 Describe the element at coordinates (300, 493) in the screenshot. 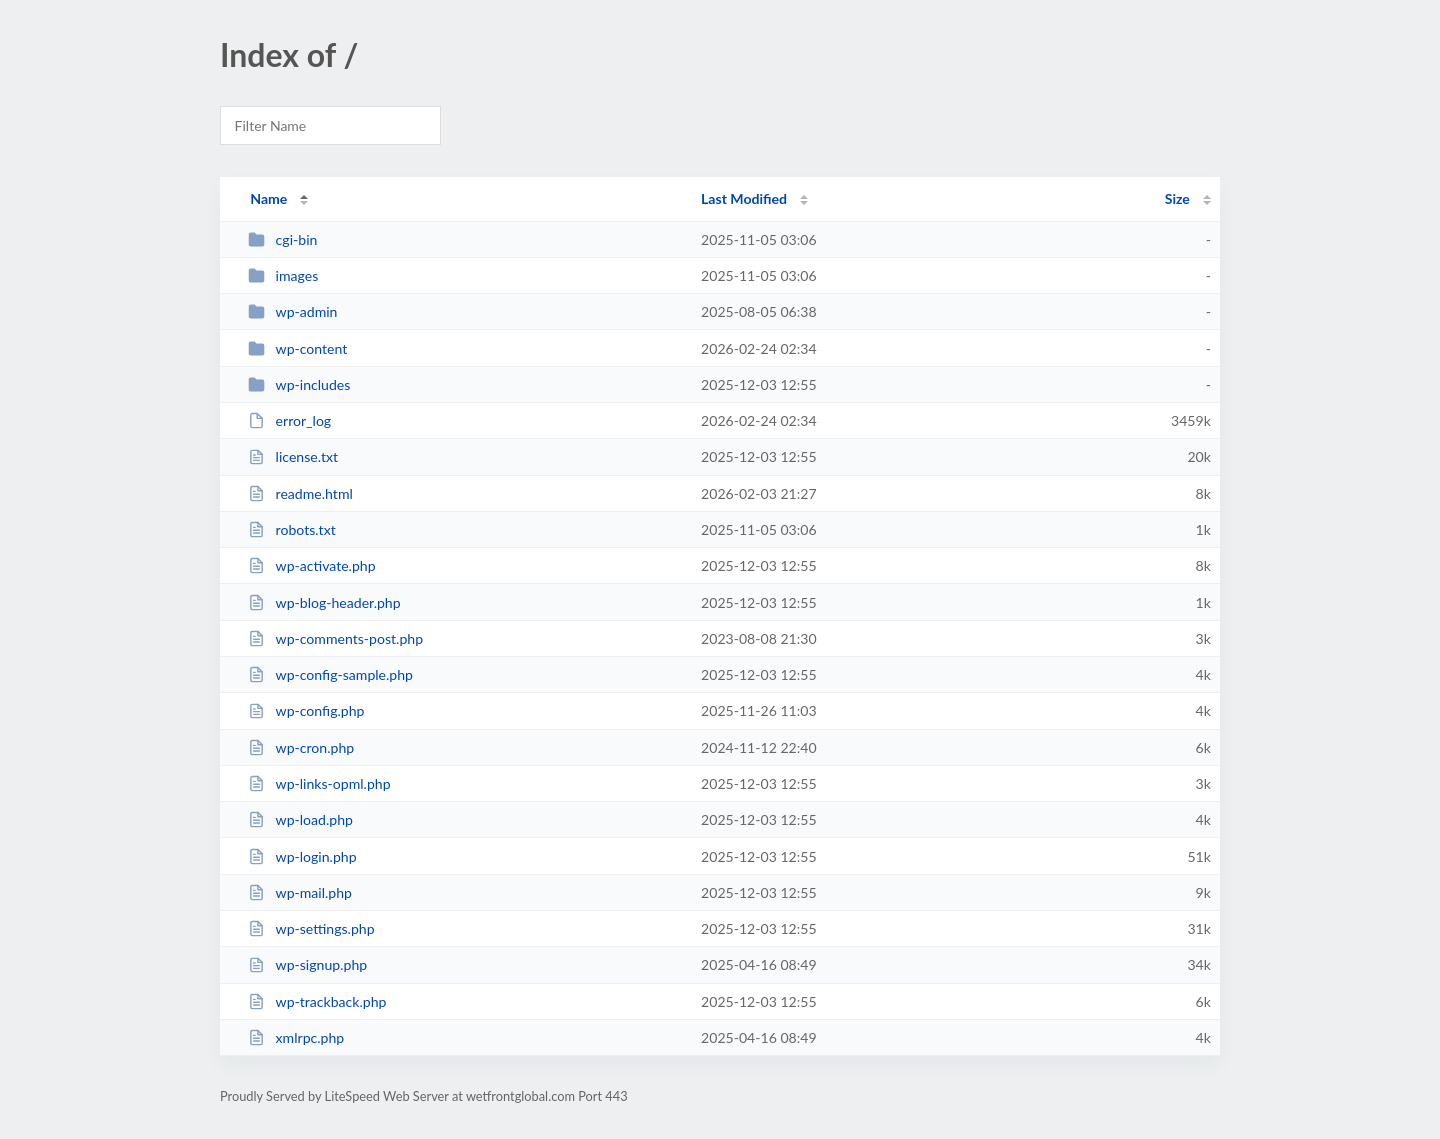

I see `readme.html` at that location.